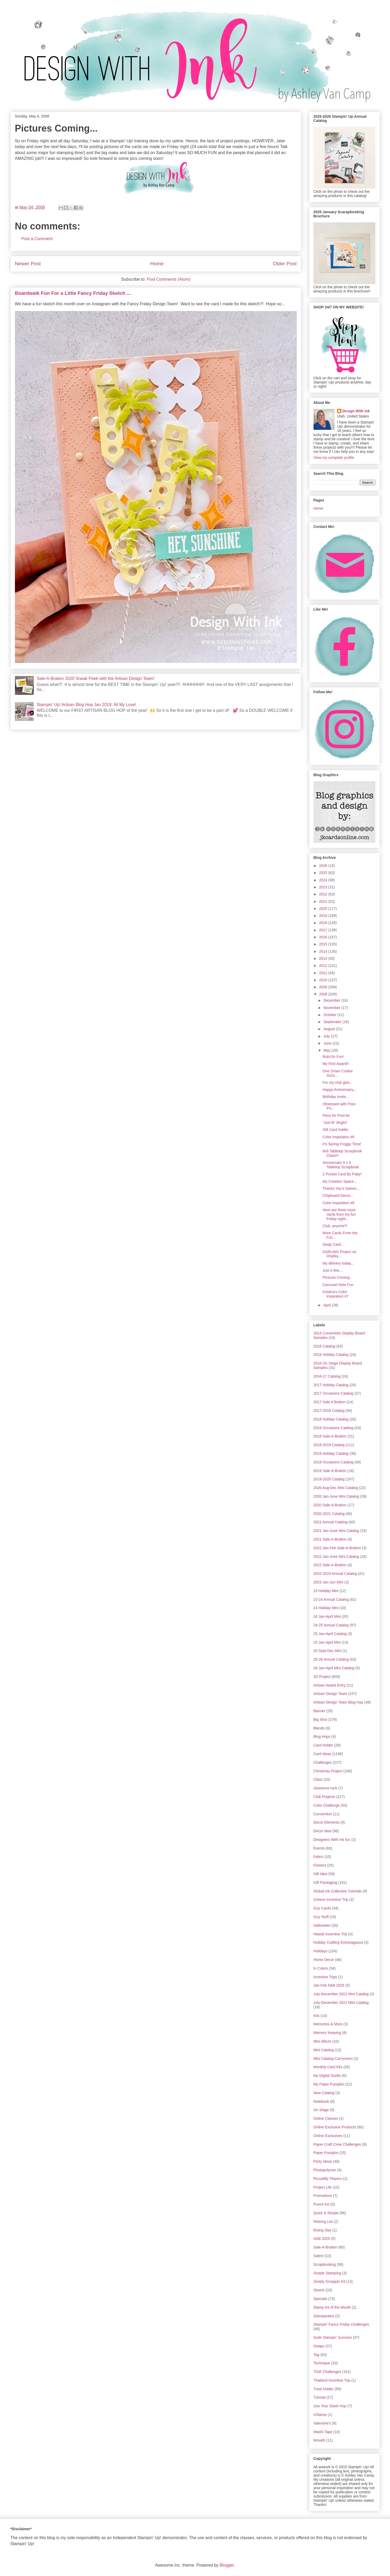 The width and height of the screenshot is (390, 2576). What do you see at coordinates (319, 2440) in the screenshot?
I see `Wreath` at bounding box center [319, 2440].